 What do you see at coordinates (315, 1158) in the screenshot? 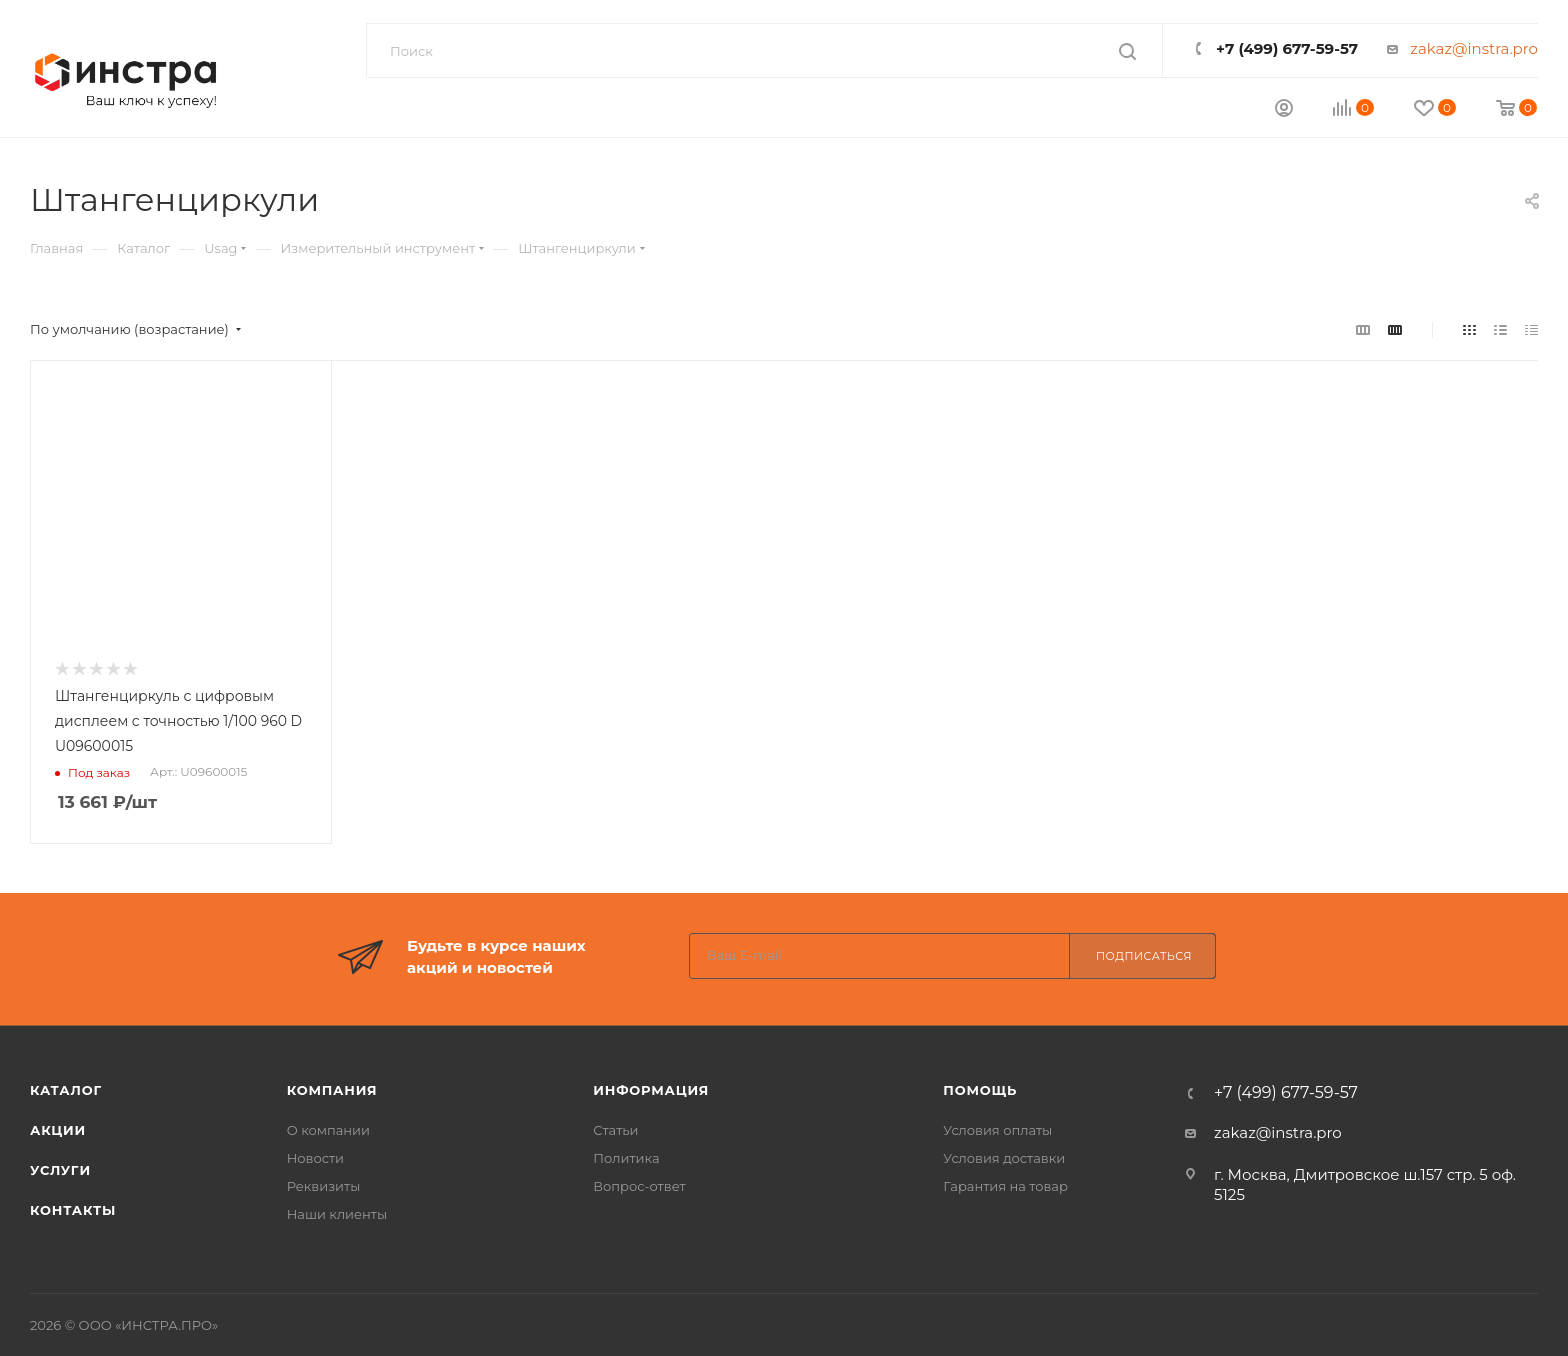
I see `Новости` at bounding box center [315, 1158].